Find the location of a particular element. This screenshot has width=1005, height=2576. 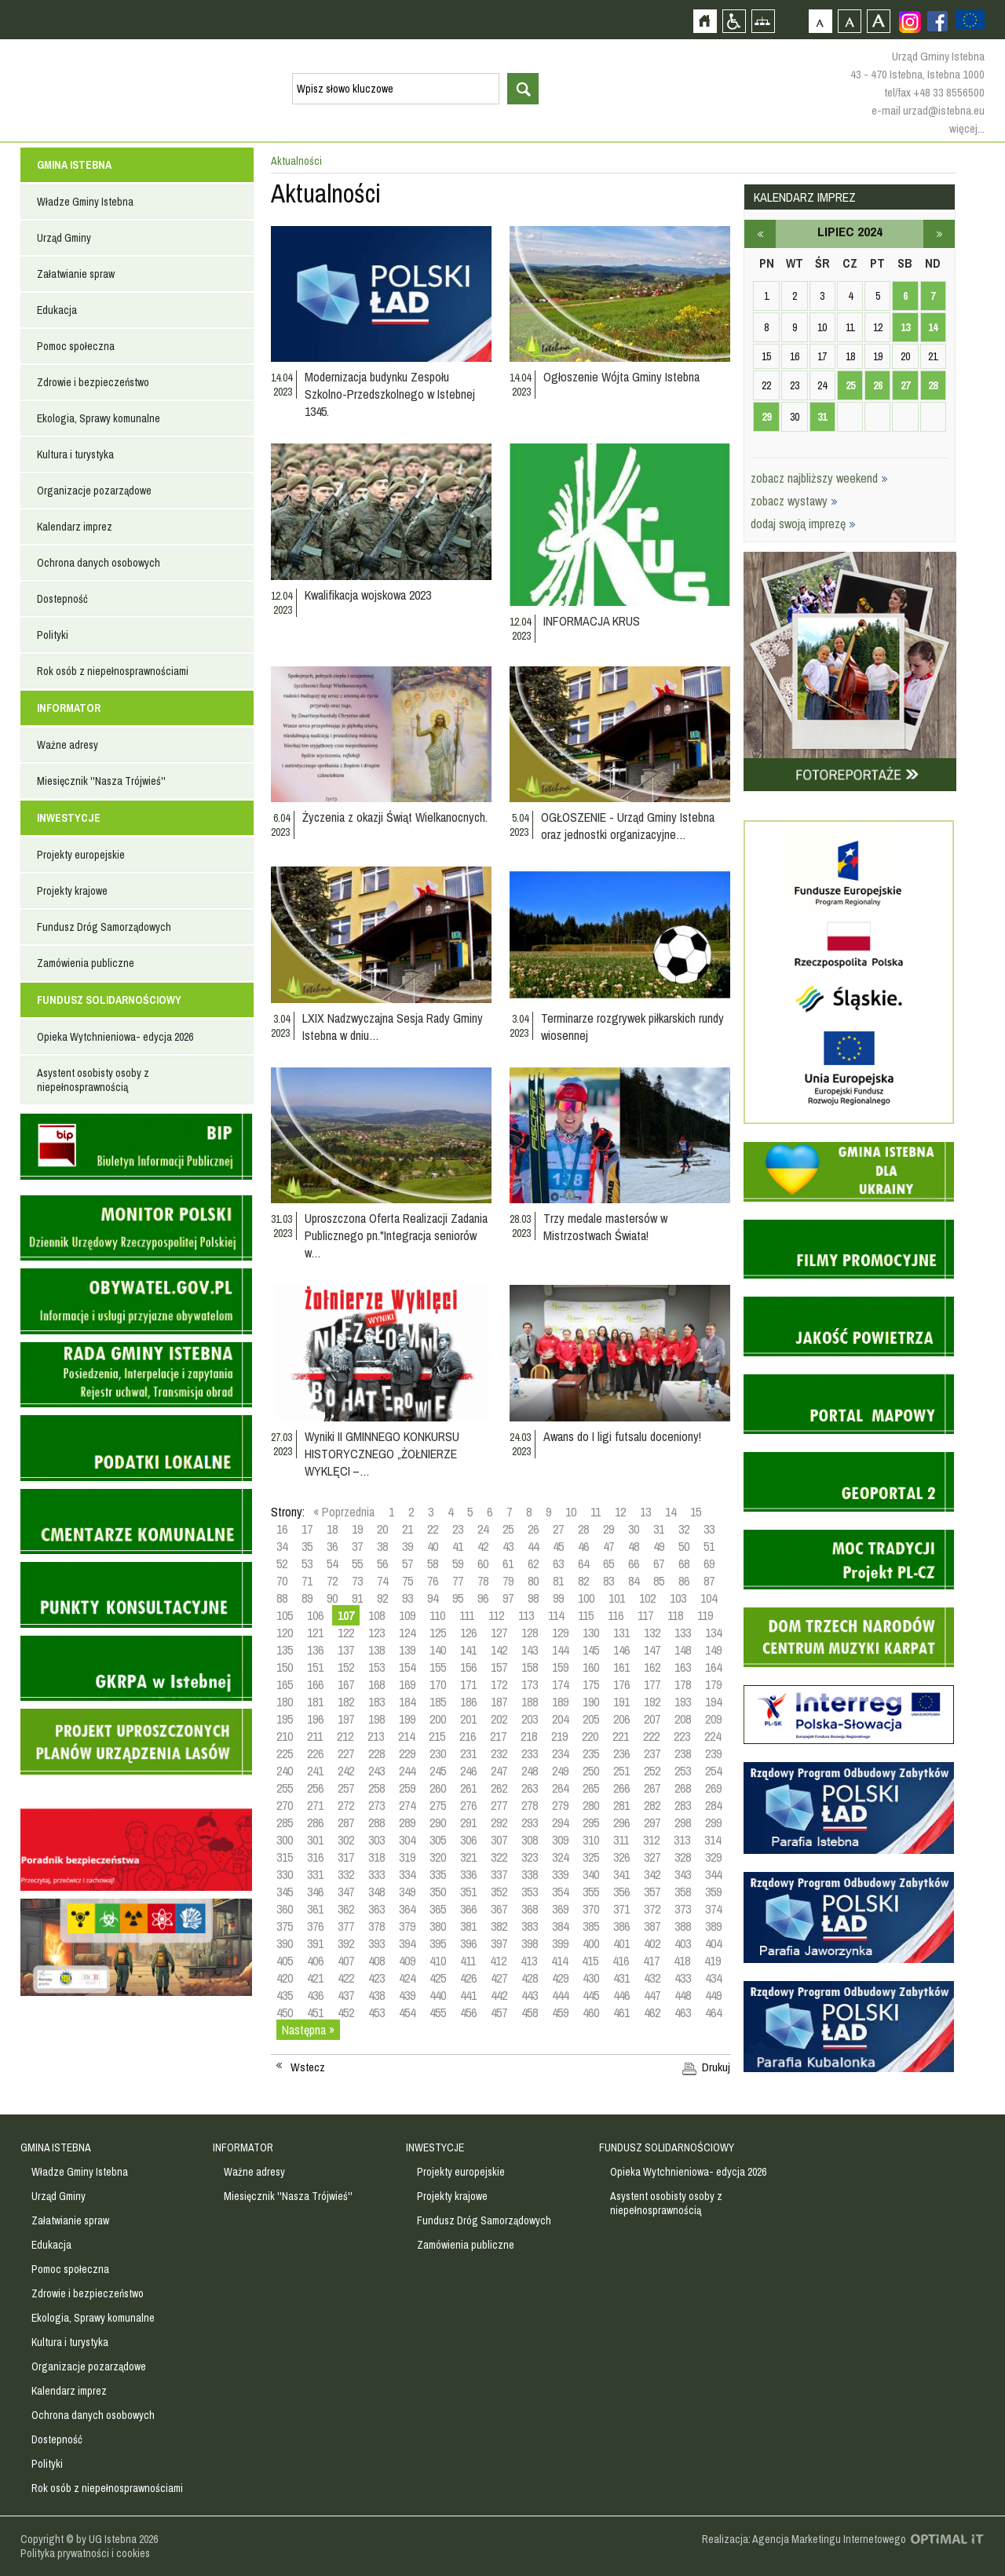

74 is located at coordinates (382, 1580).